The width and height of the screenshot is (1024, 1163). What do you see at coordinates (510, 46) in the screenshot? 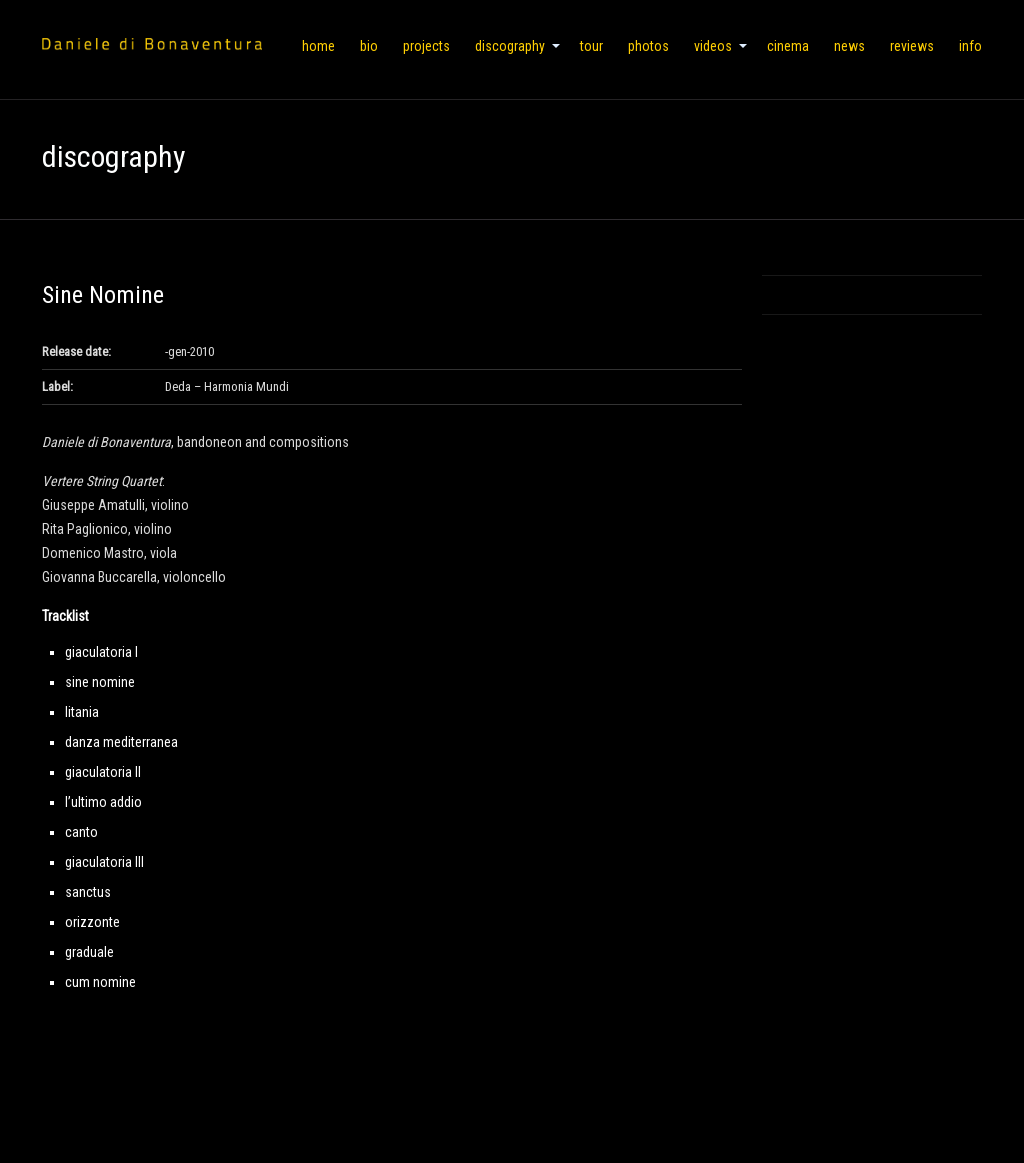
I see `discography` at bounding box center [510, 46].